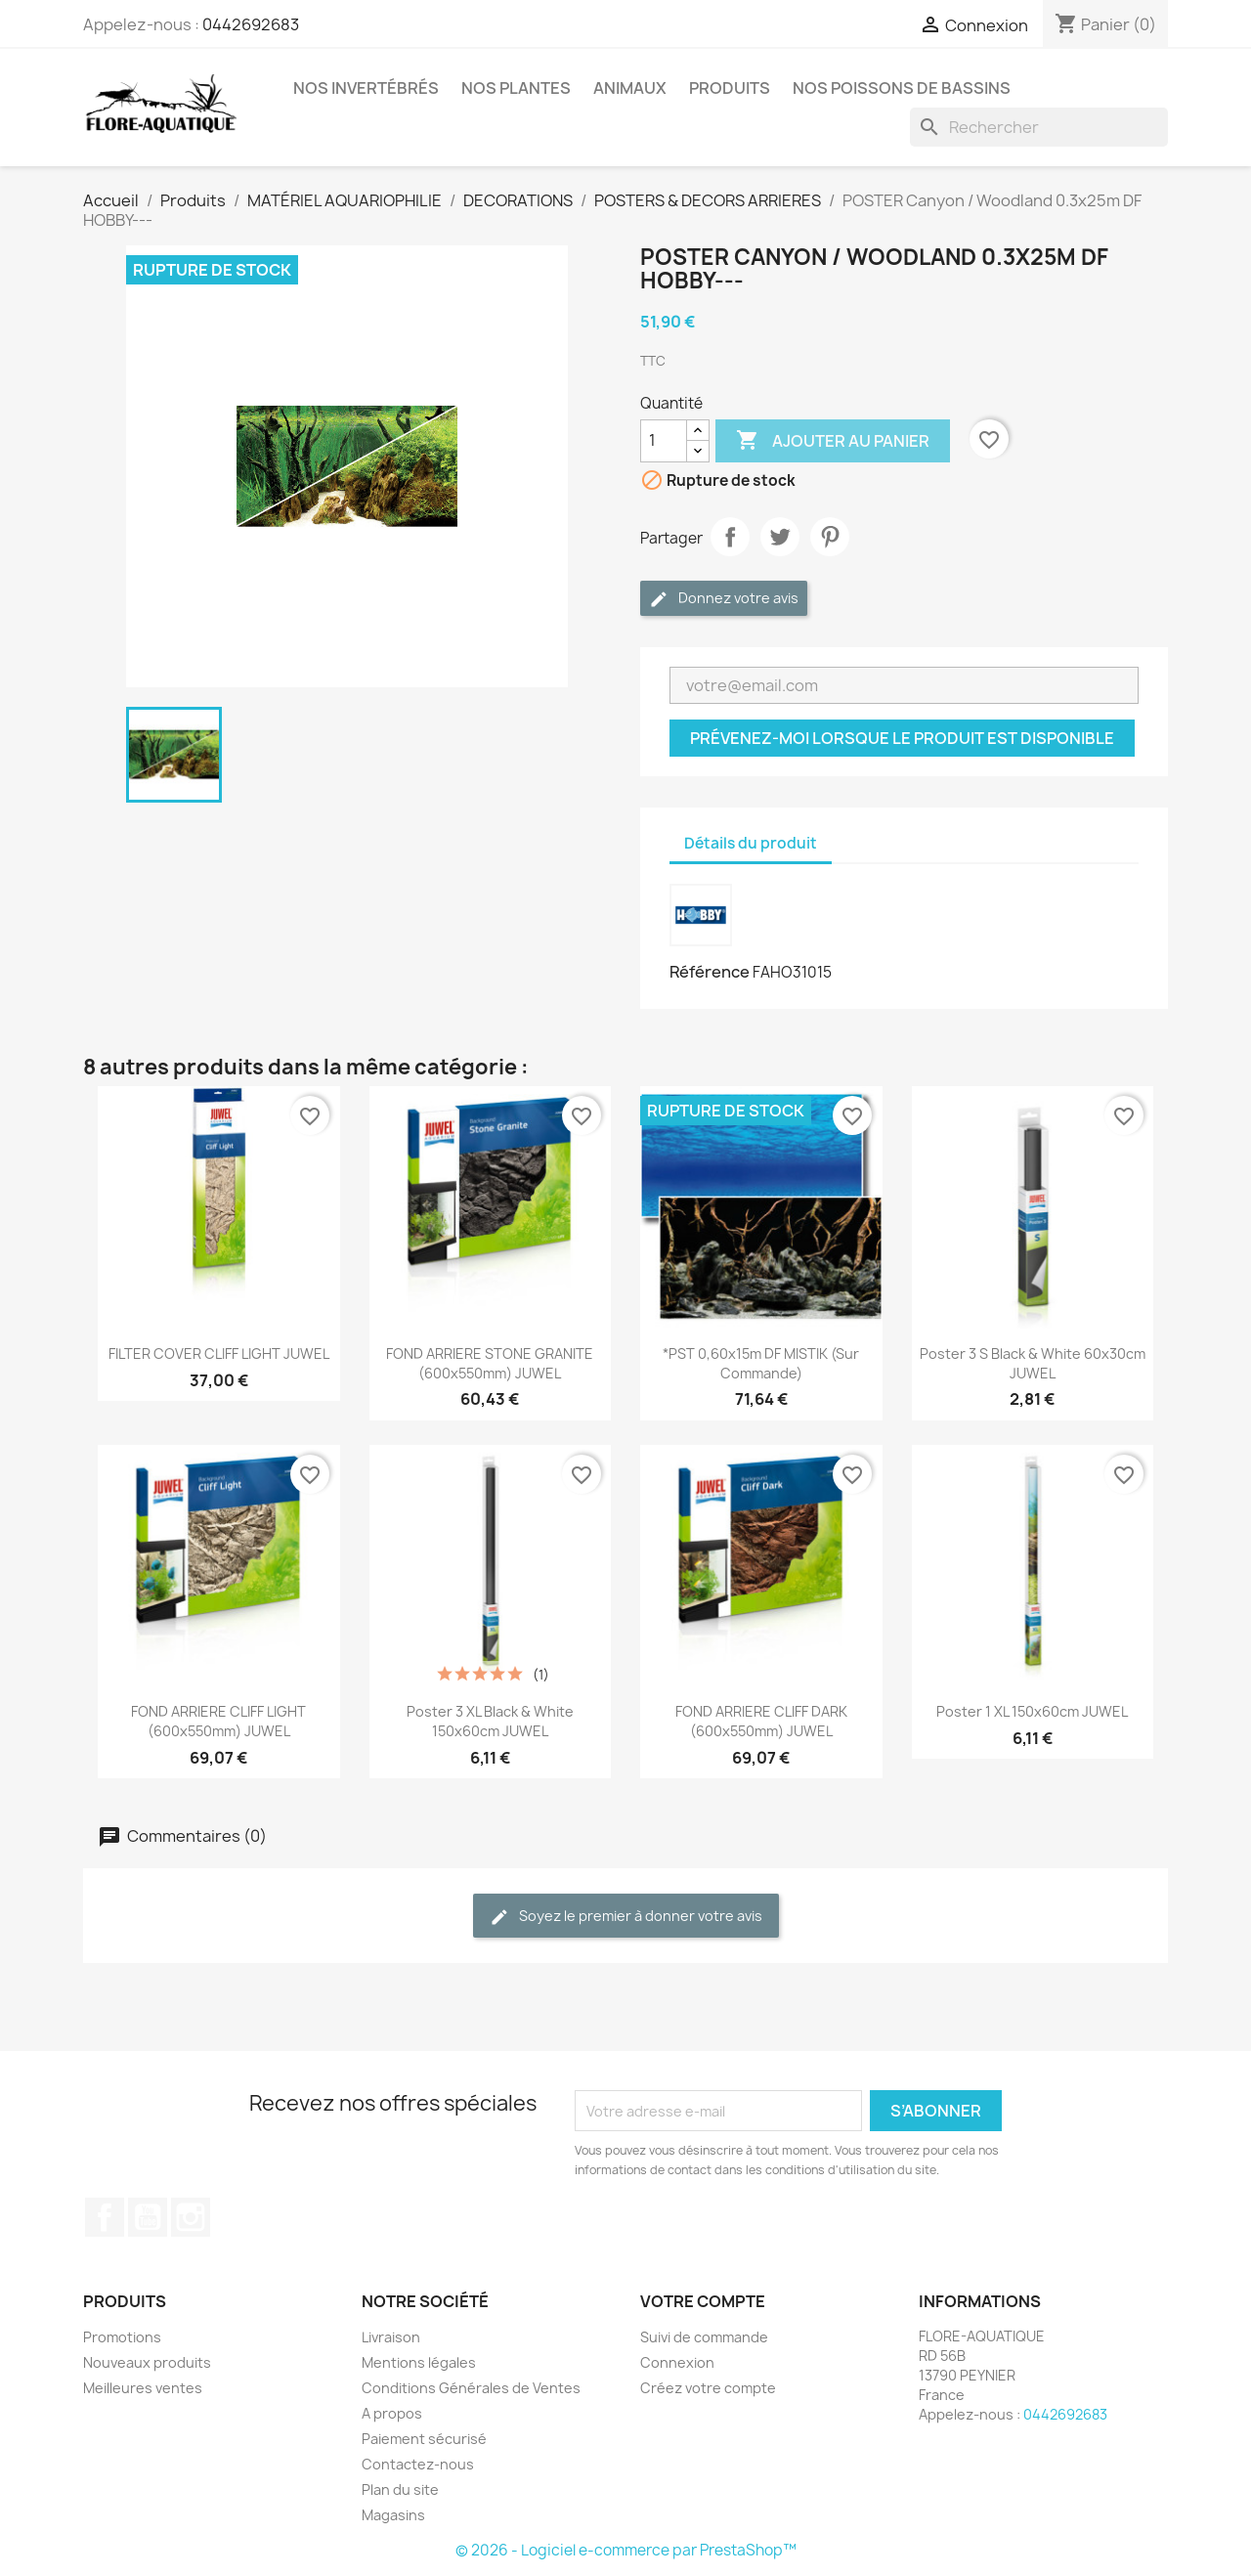 The height and width of the screenshot is (2576, 1251). Describe the element at coordinates (723, 599) in the screenshot. I see `Donnez votre avis` at that location.